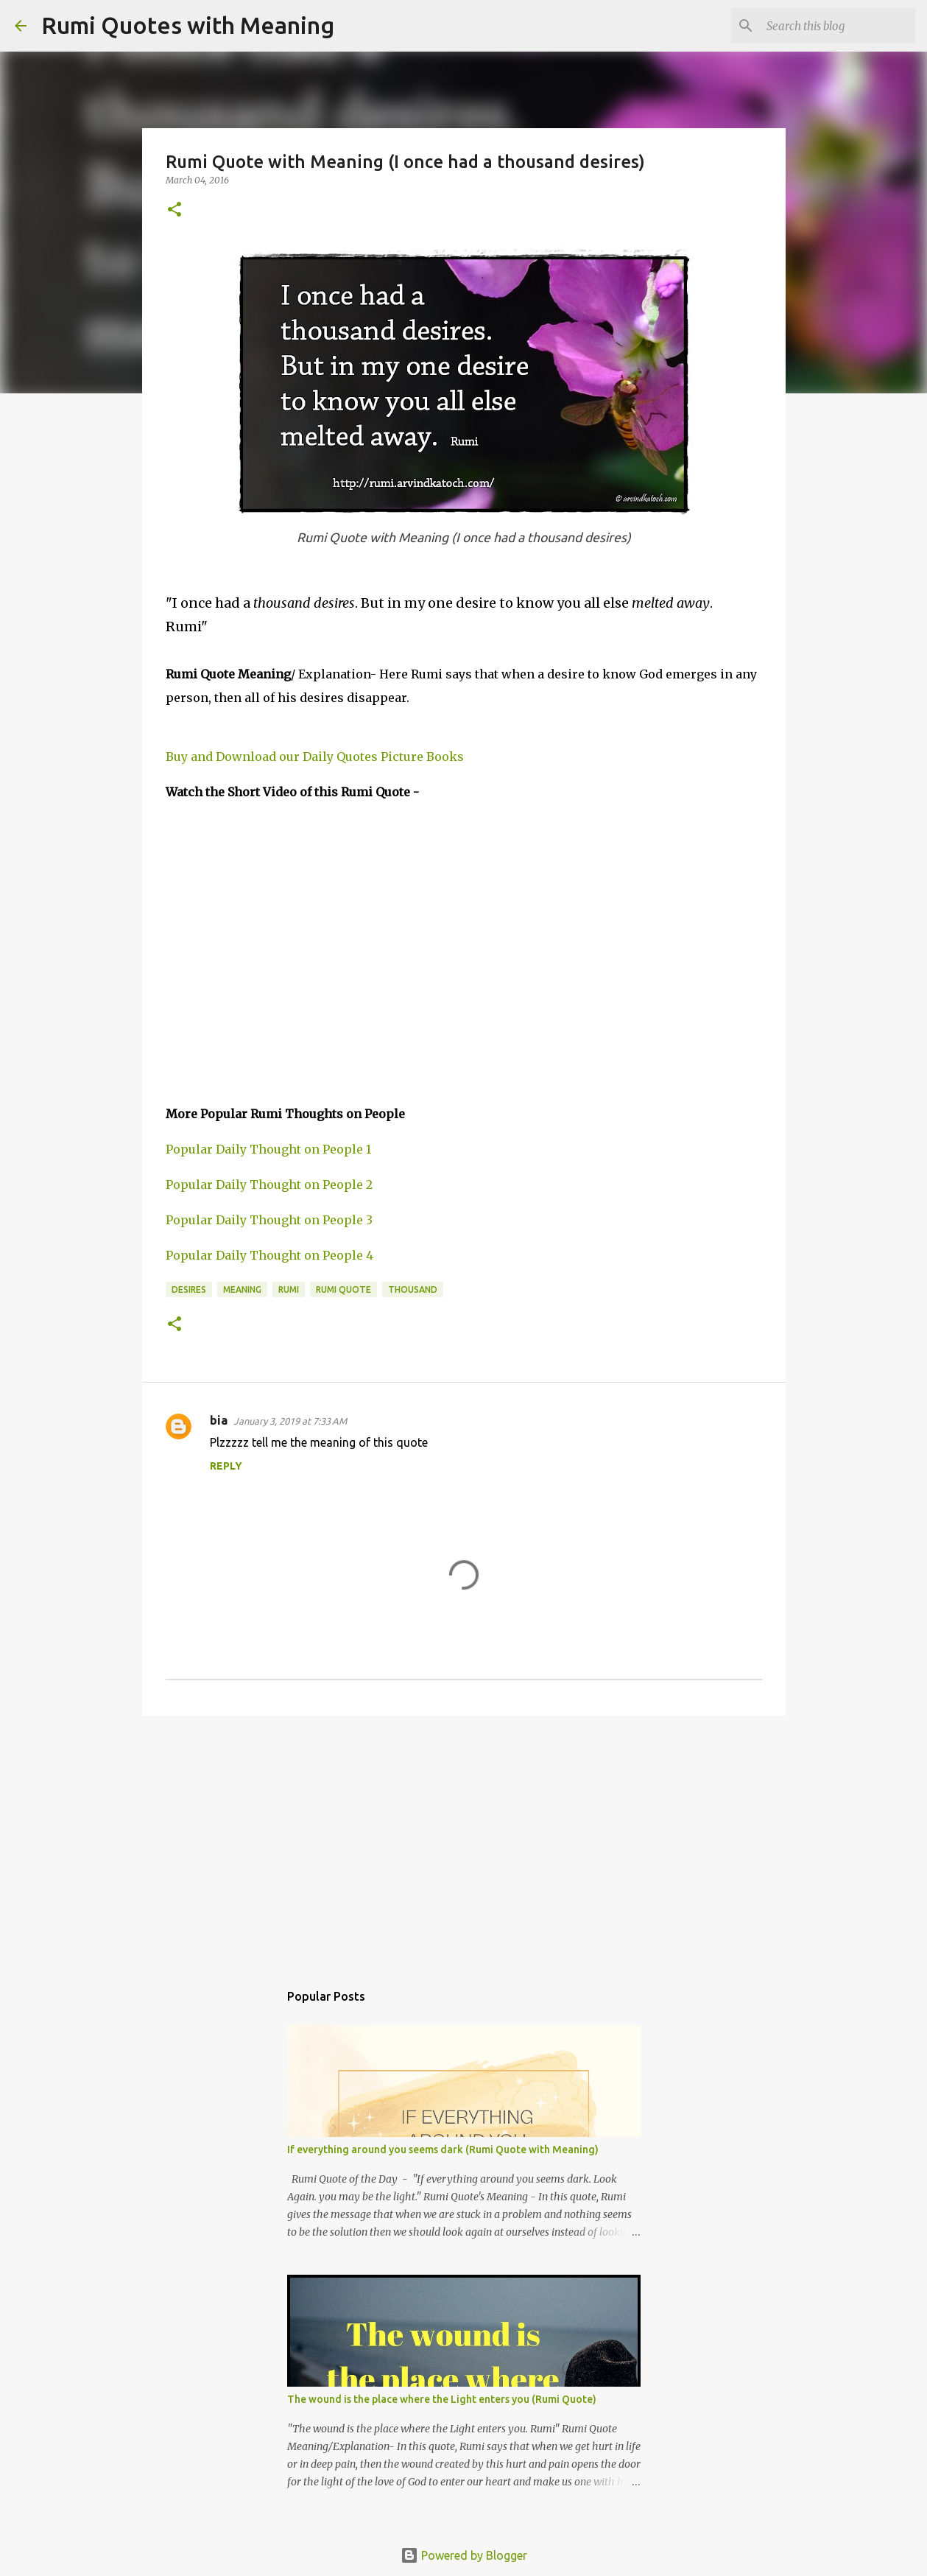 This screenshot has width=927, height=2576. Describe the element at coordinates (464, 2555) in the screenshot. I see `Powered by Blogger` at that location.